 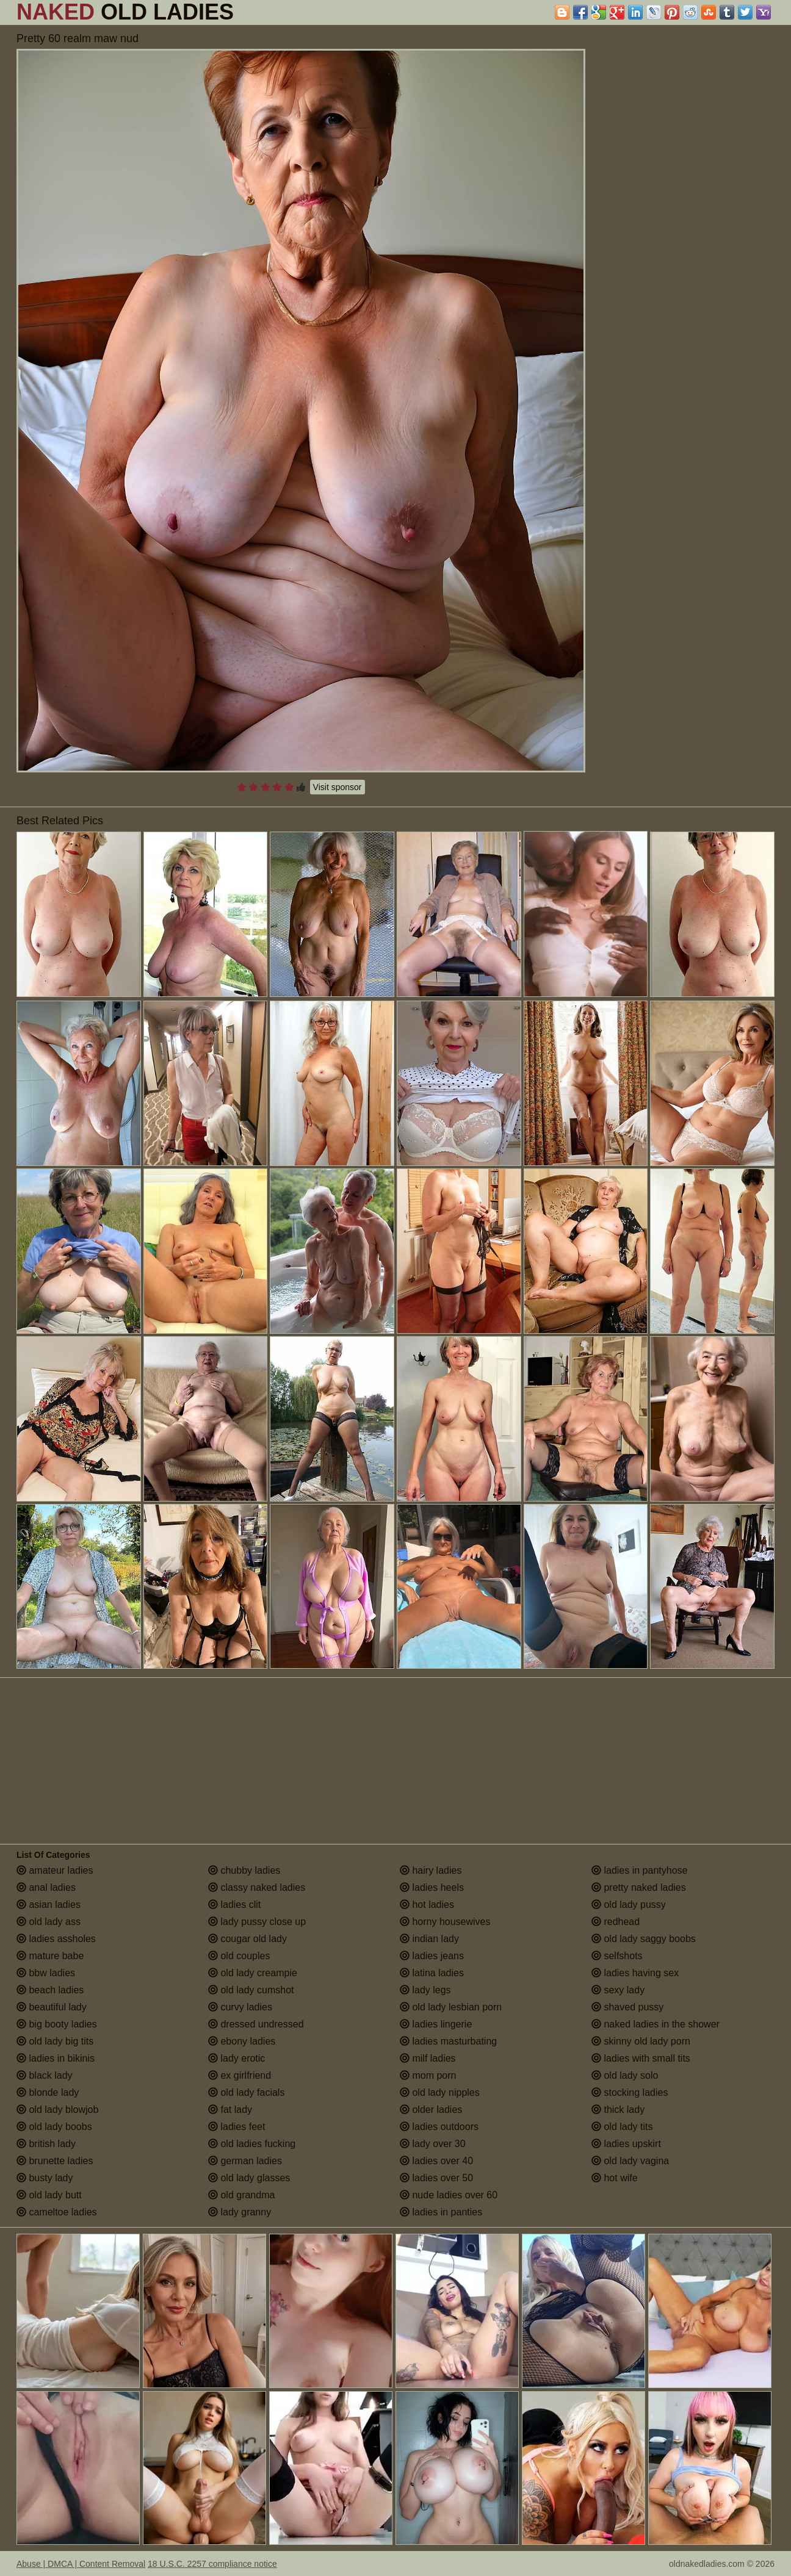 I want to click on old lady pussy, so click(x=628, y=1904).